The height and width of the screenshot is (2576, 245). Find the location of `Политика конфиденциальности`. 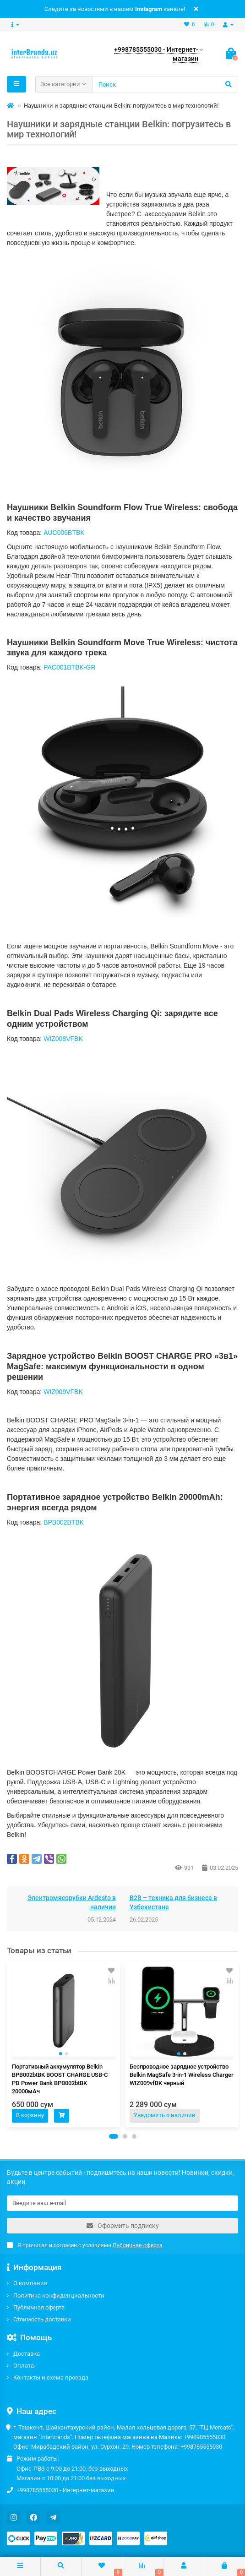

Политика конфиденциальности is located at coordinates (58, 2295).